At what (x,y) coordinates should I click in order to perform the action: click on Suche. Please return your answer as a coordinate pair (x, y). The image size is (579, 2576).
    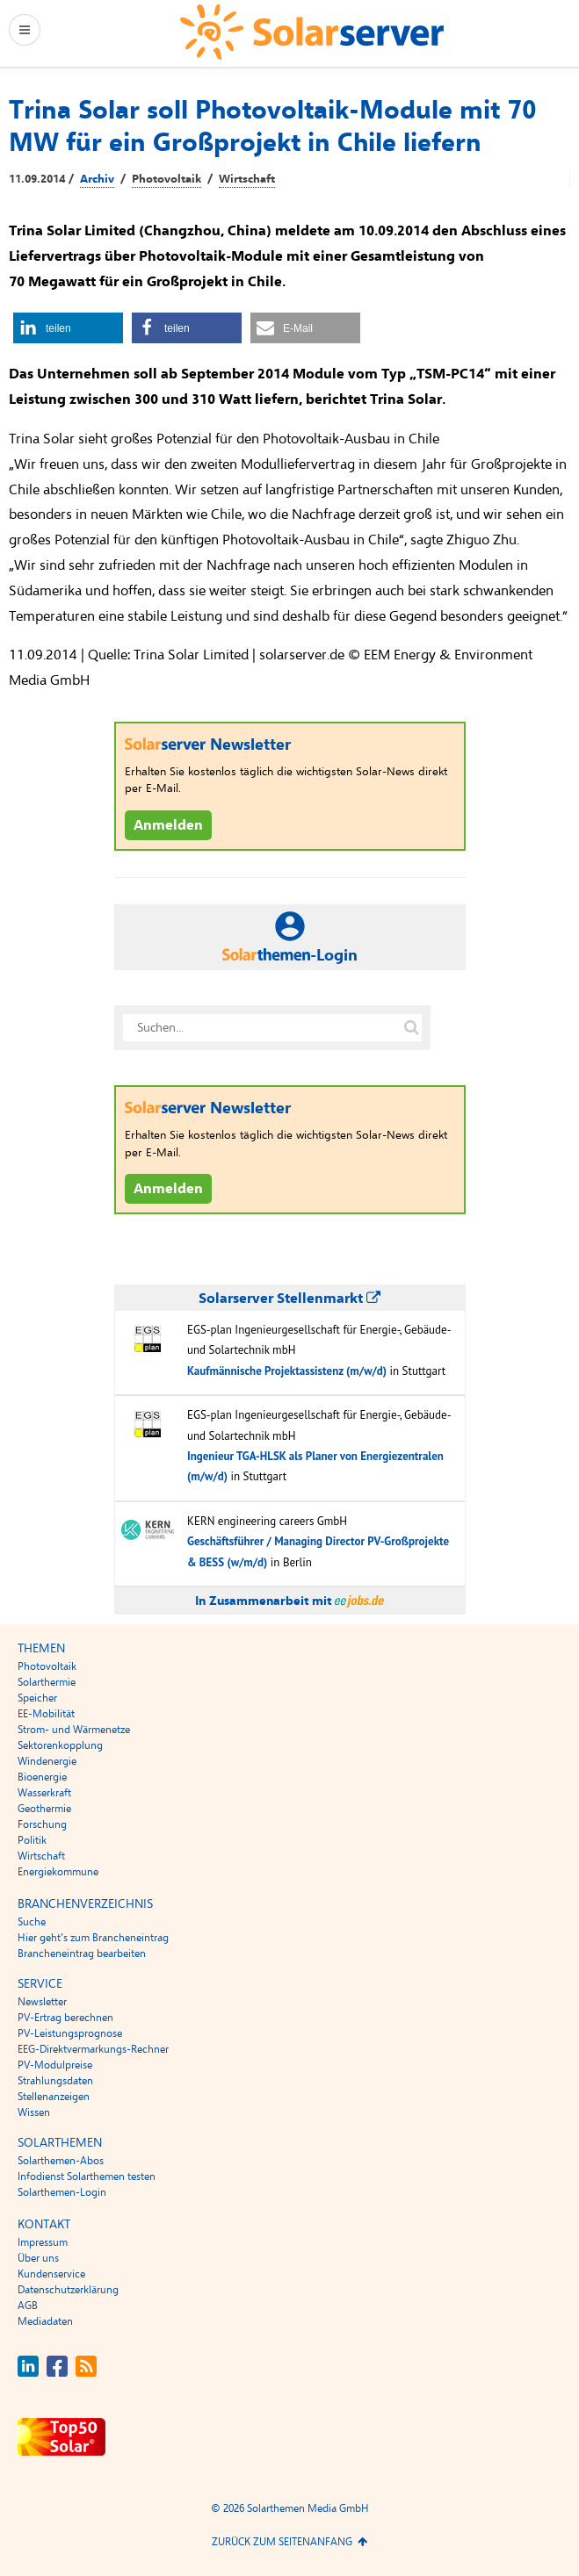
    Looking at the image, I should click on (32, 1922).